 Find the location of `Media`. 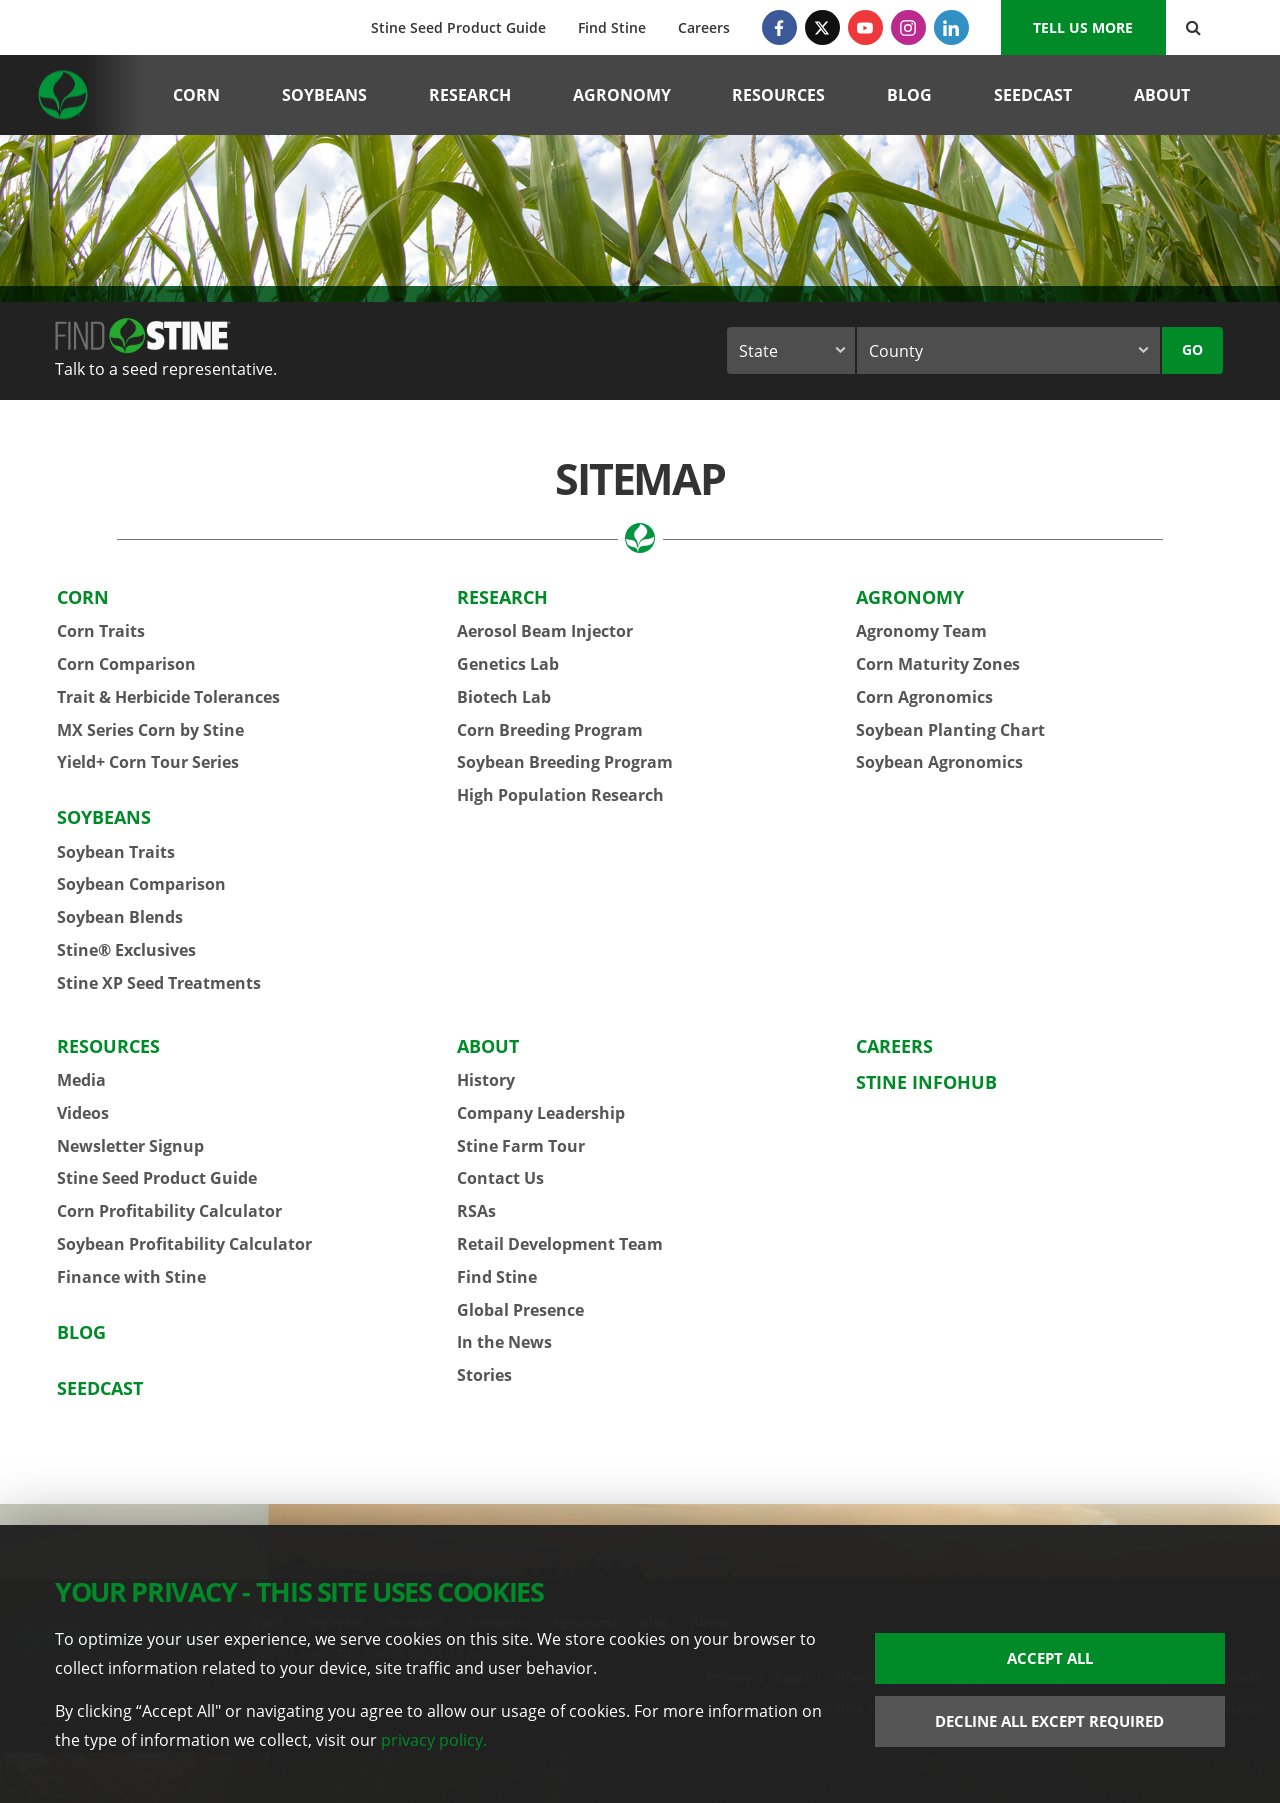

Media is located at coordinates (81, 1080).